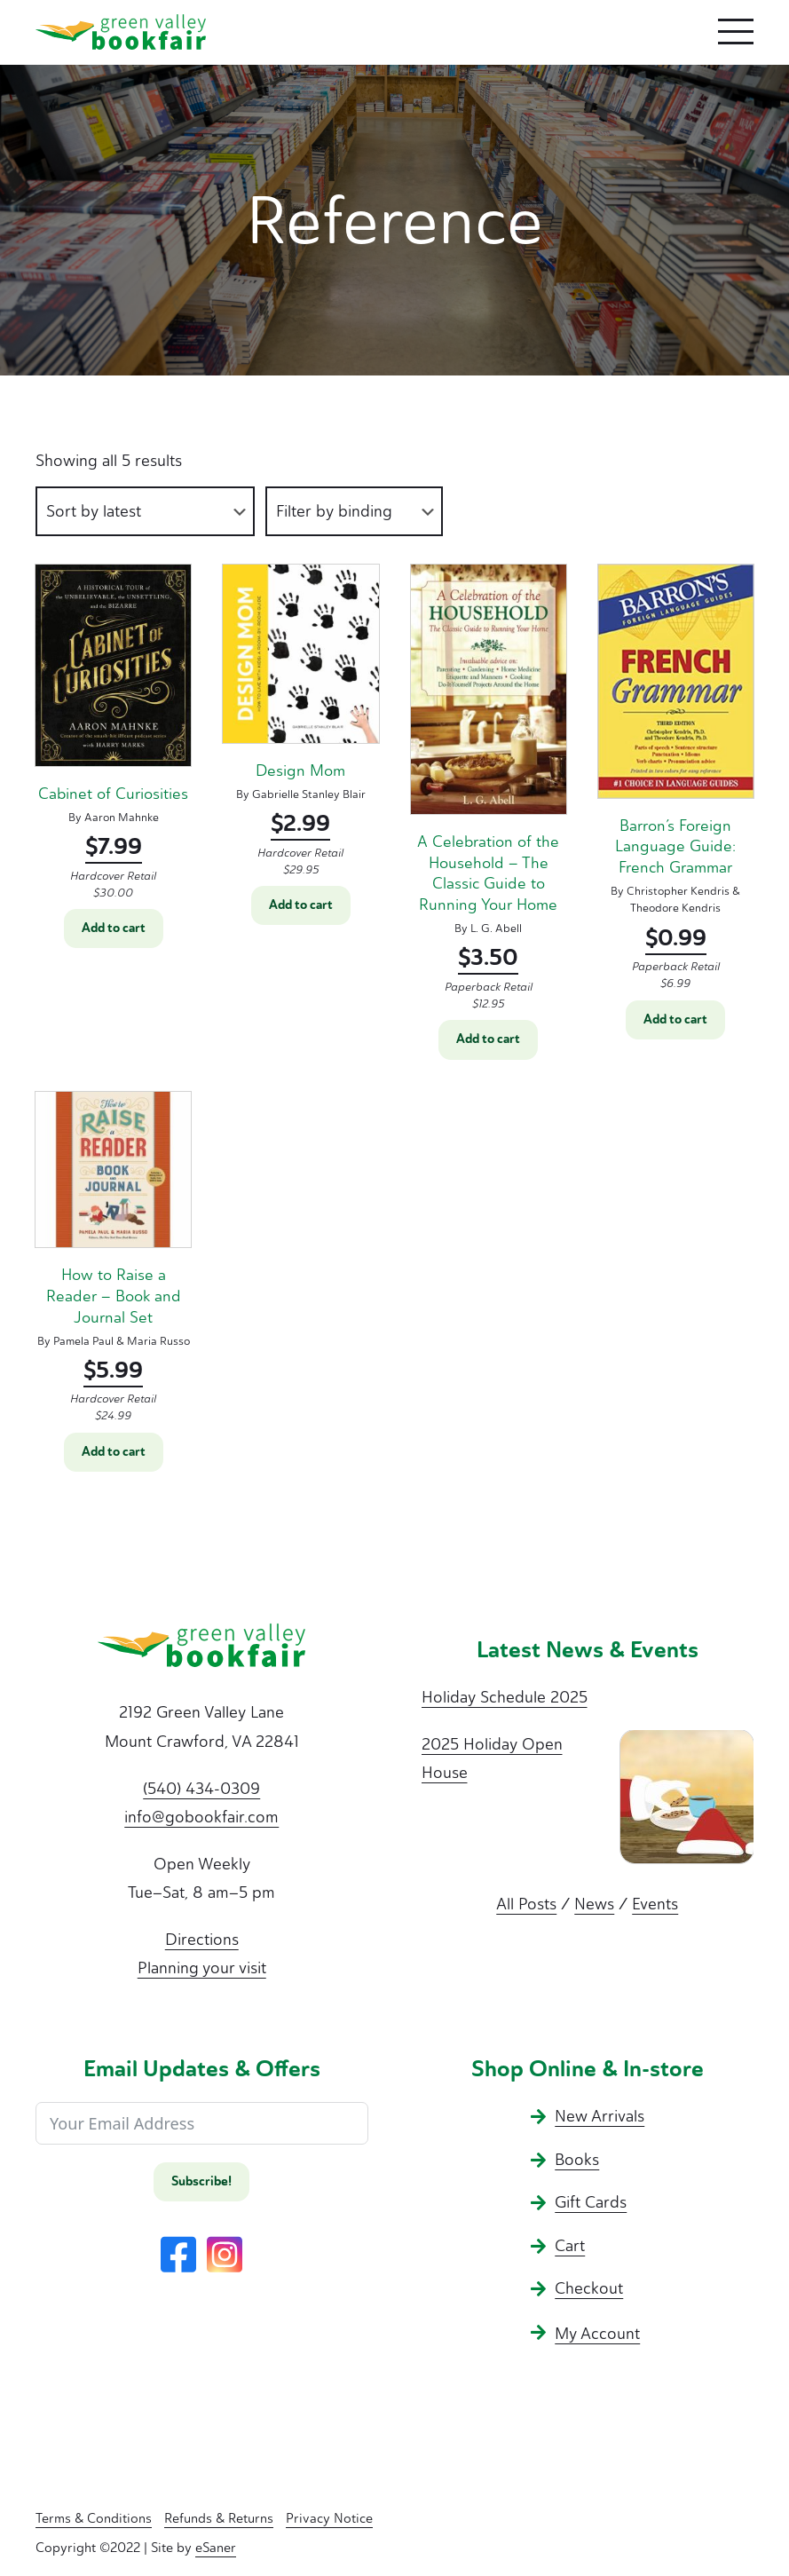 This screenshot has width=789, height=2576. I want to click on Christopher Kendris, so click(678, 890).